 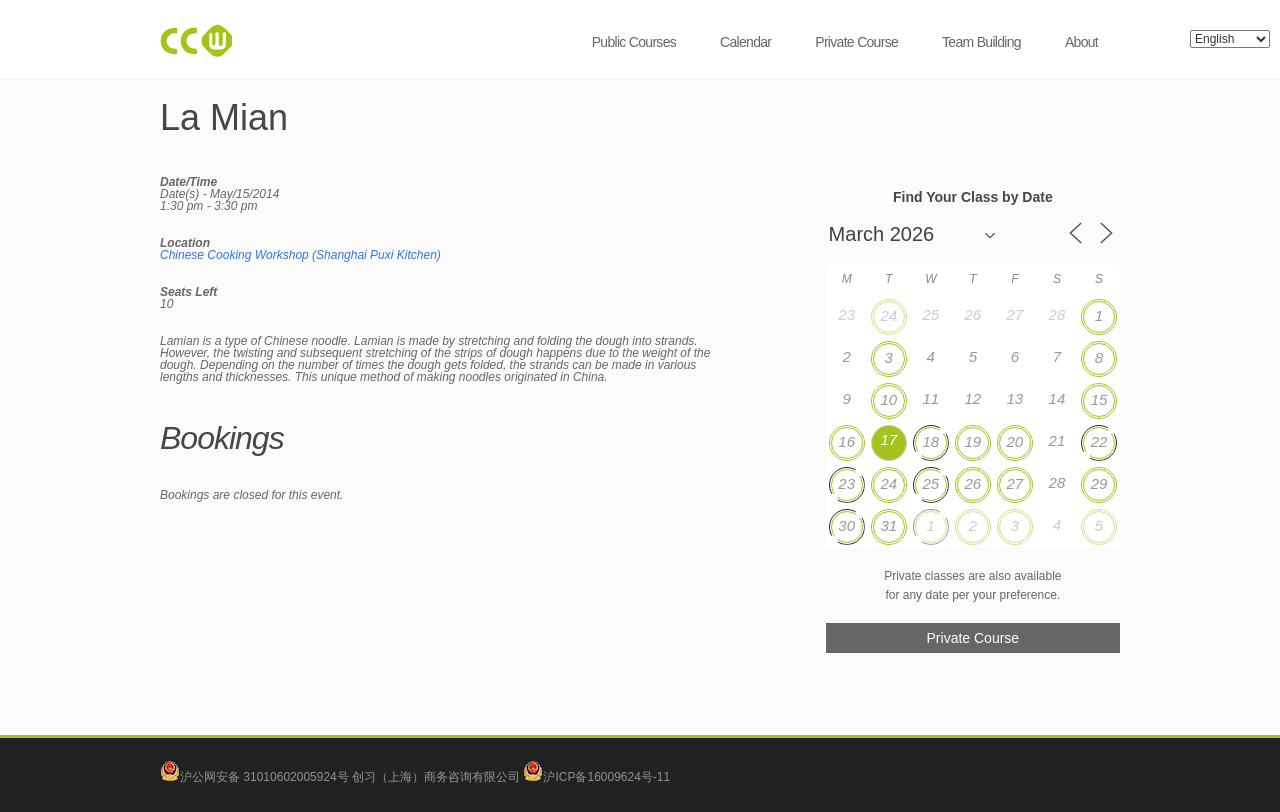 I want to click on 10, so click(x=888, y=399).